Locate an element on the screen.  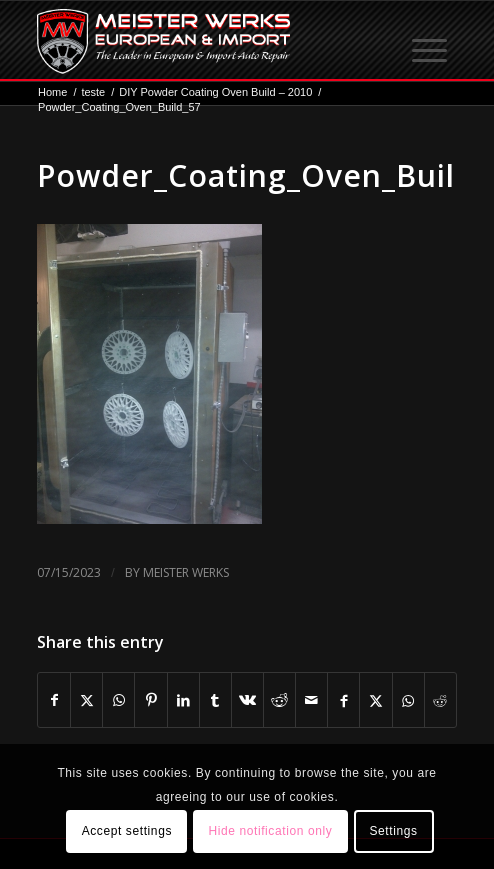
[Menu] is located at coordinates (431, 41).